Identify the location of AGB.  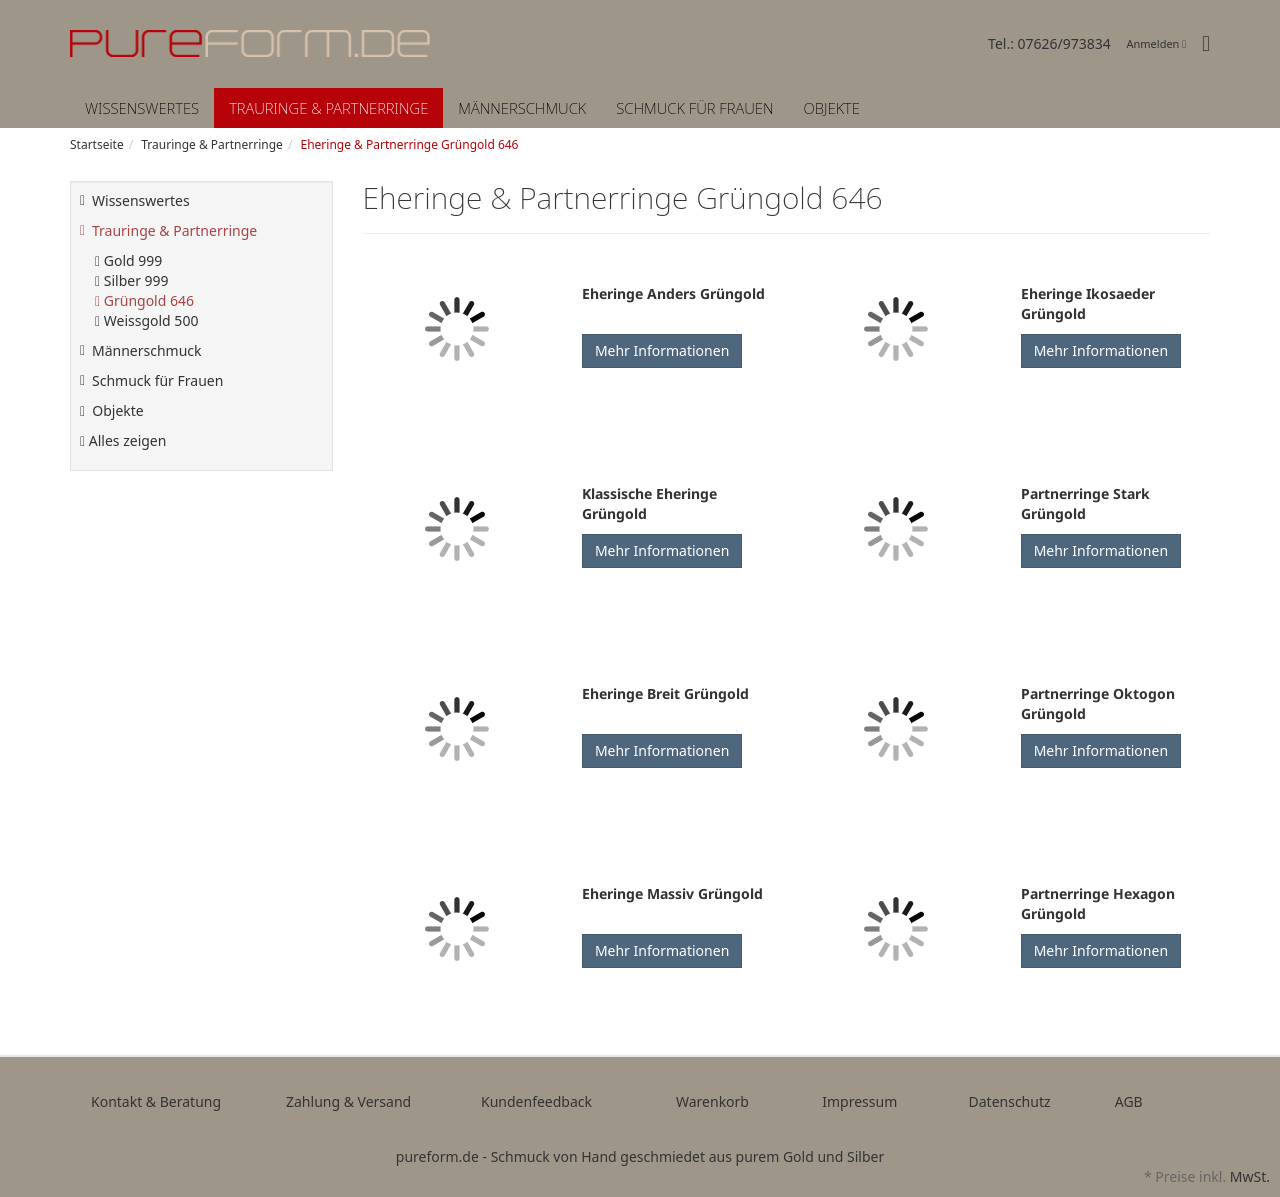
(1129, 1101).